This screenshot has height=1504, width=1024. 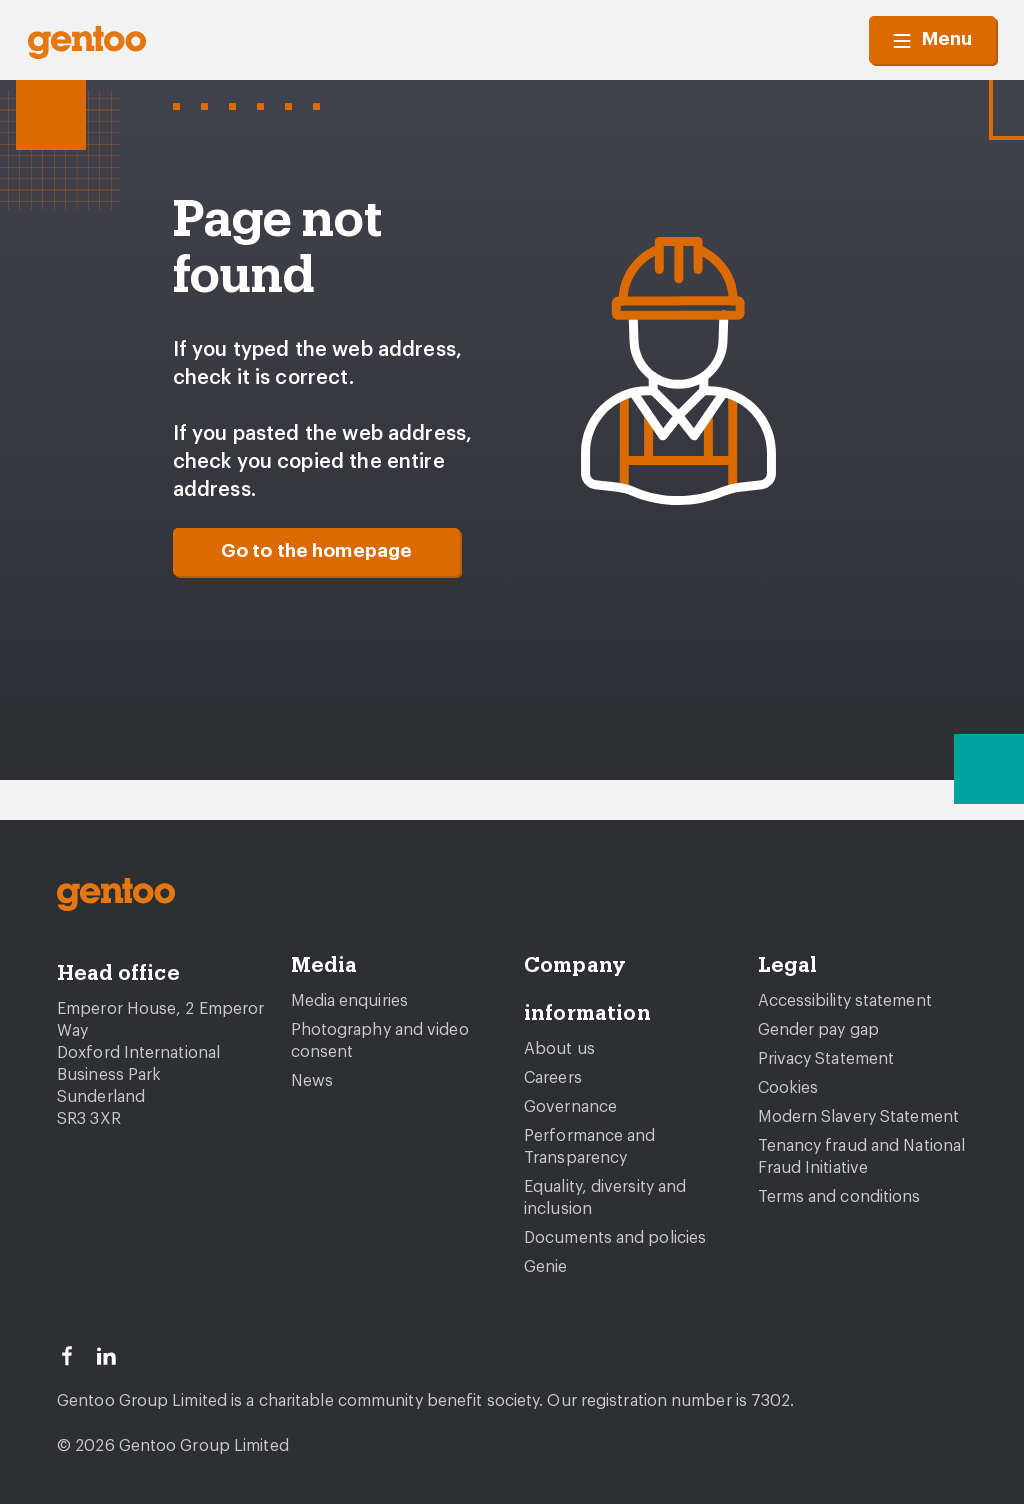 I want to click on News, so click(x=312, y=1081).